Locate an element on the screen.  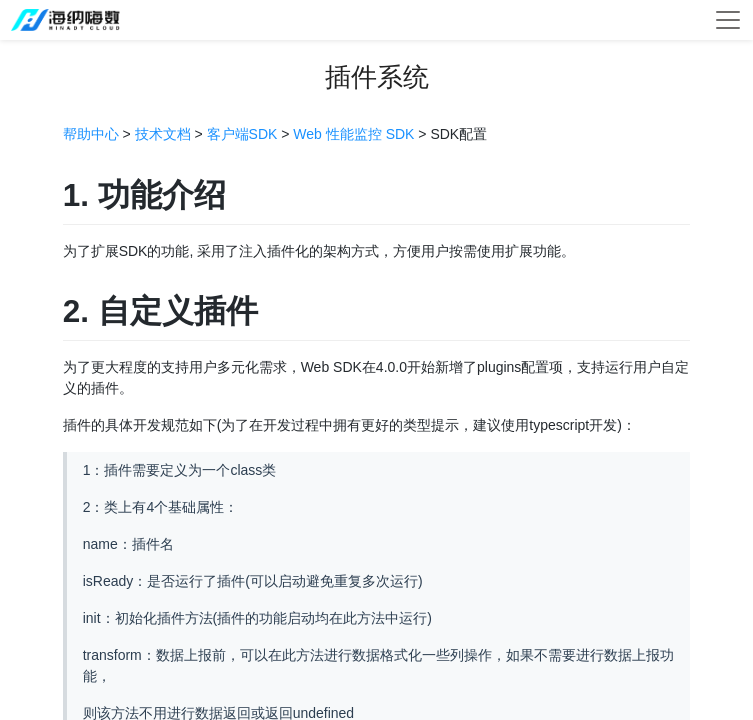
帮助中心 is located at coordinates (91, 134).